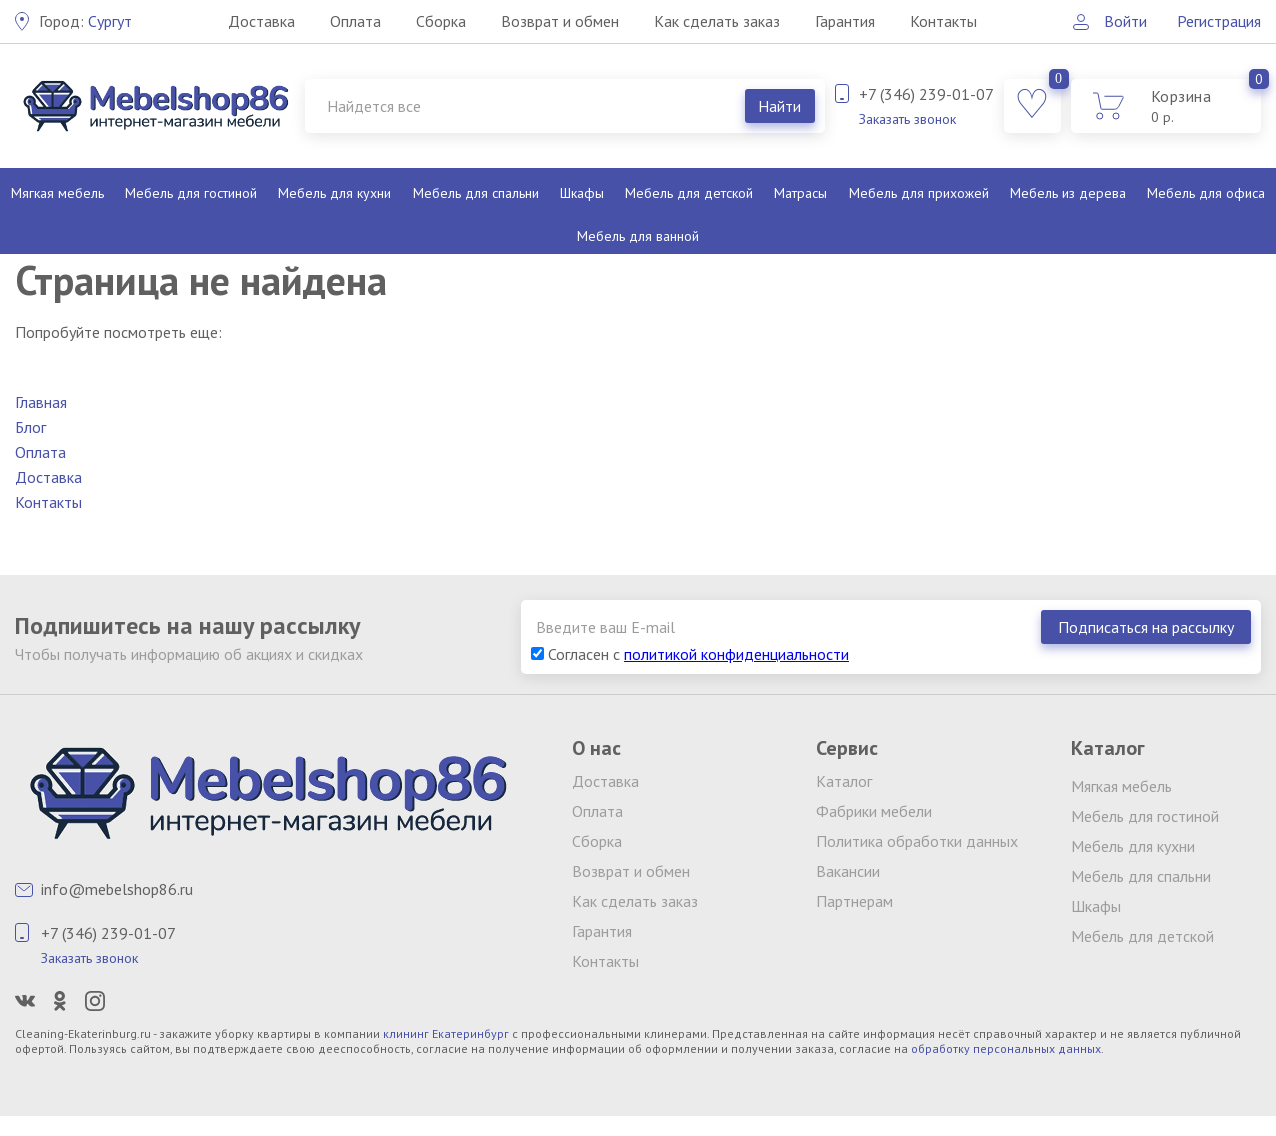  Describe the element at coordinates (845, 21) in the screenshot. I see `Гарантия` at that location.